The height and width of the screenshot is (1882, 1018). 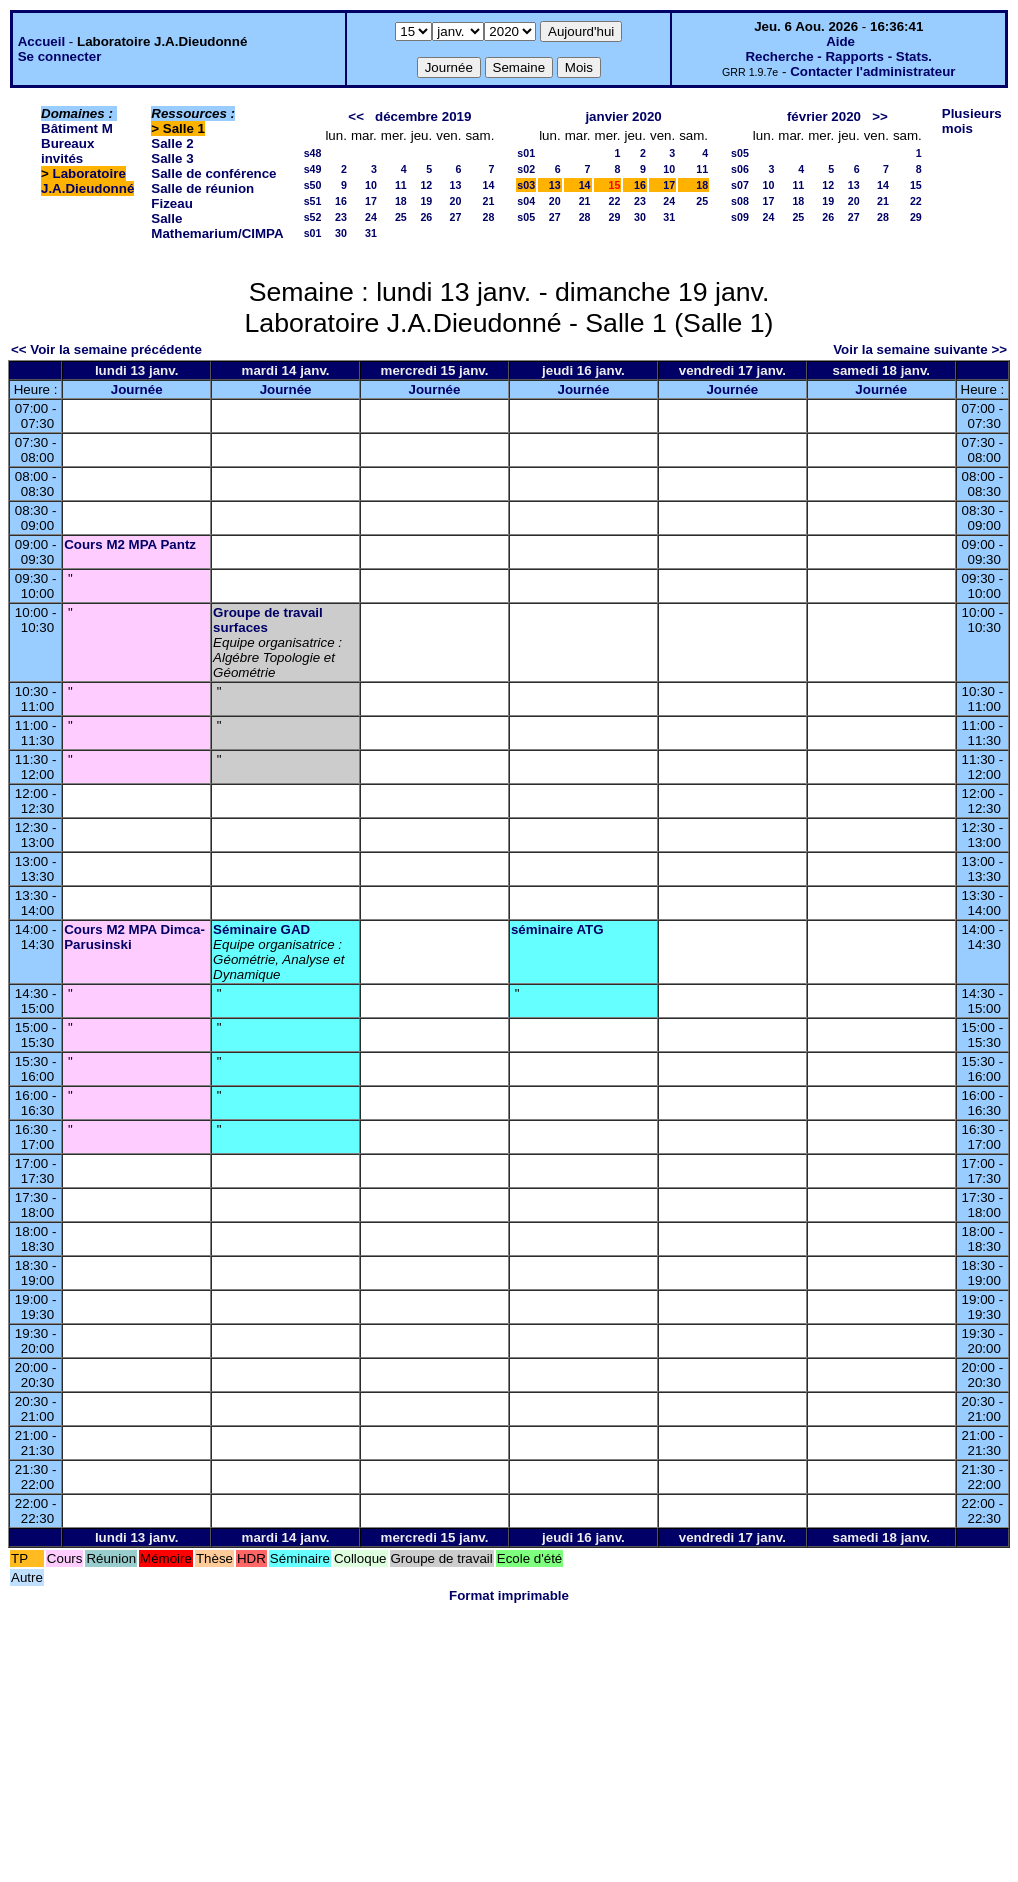 I want to click on s04, so click(x=526, y=201).